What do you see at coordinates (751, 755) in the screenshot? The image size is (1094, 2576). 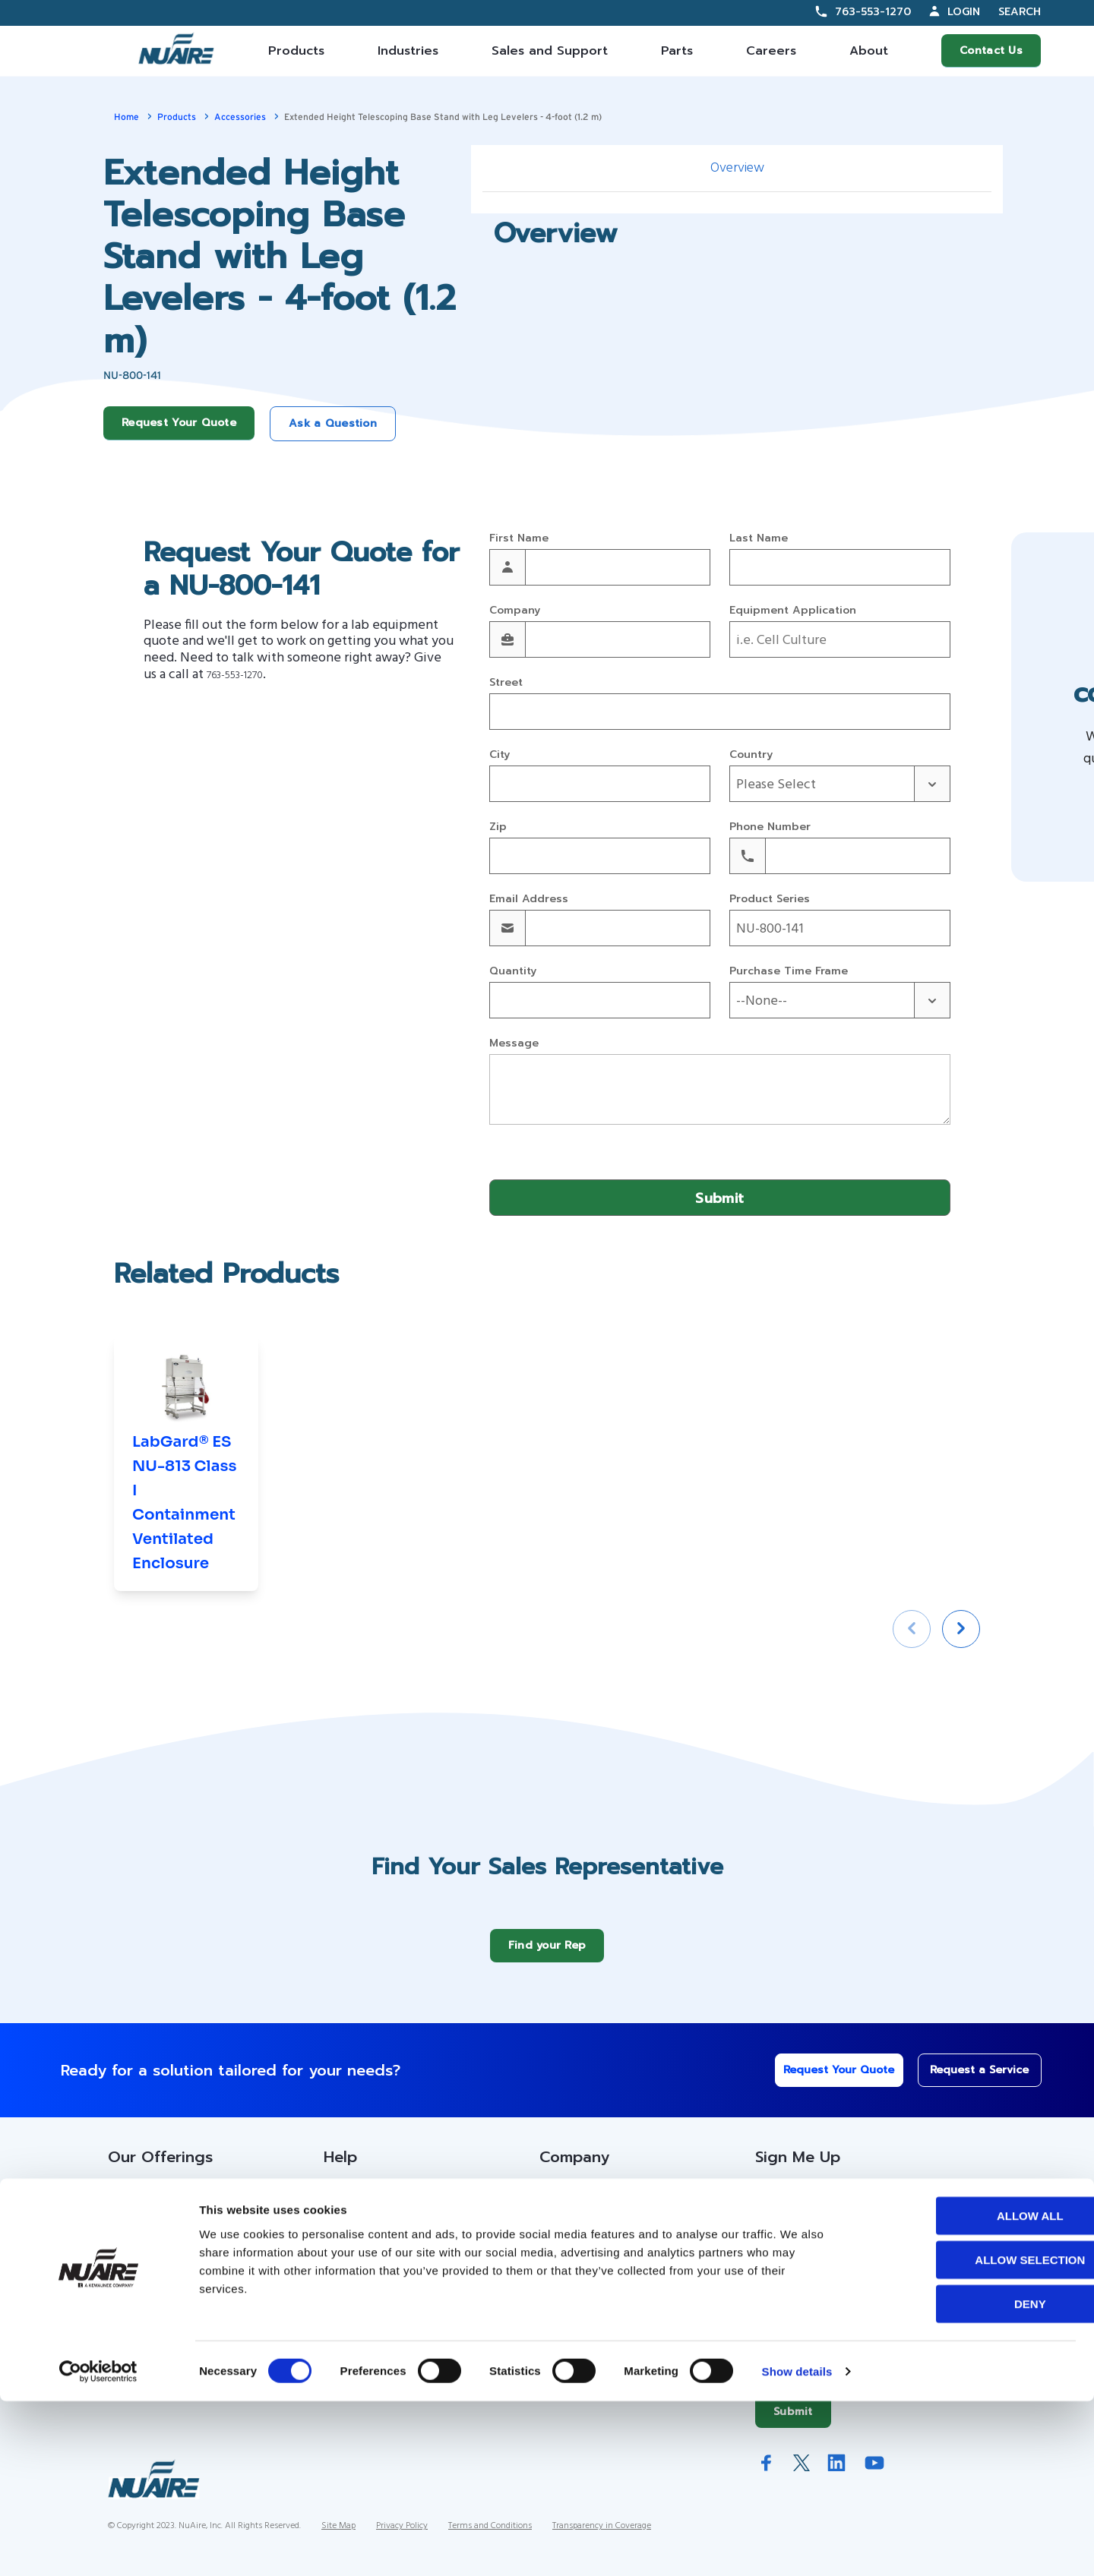 I see `Country` at bounding box center [751, 755].